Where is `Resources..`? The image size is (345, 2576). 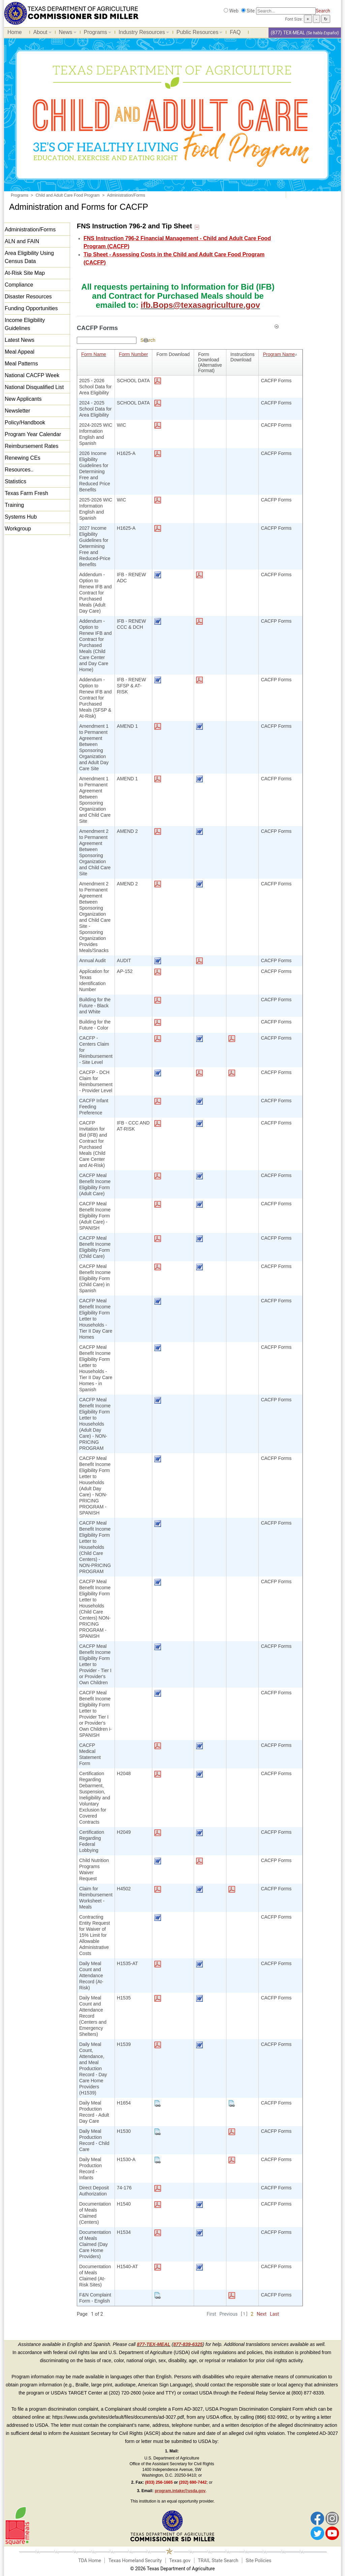 Resources.. is located at coordinates (19, 469).